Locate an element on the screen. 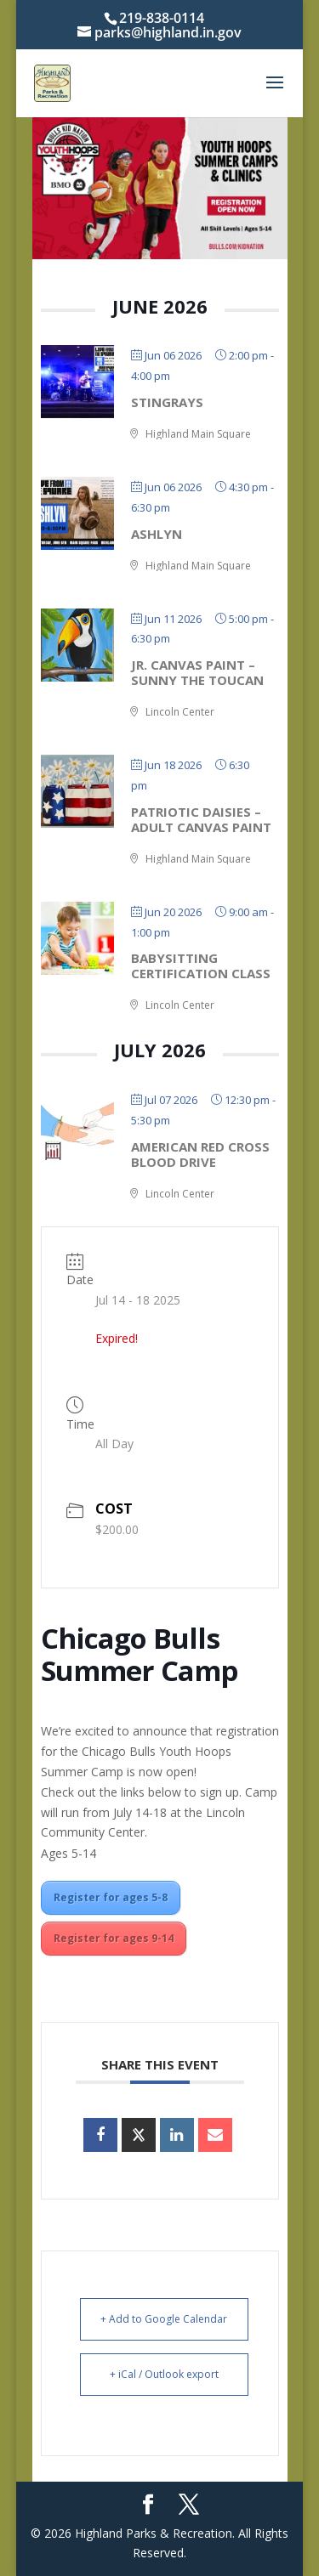 The width and height of the screenshot is (319, 2576). StingRays is located at coordinates (167, 401).